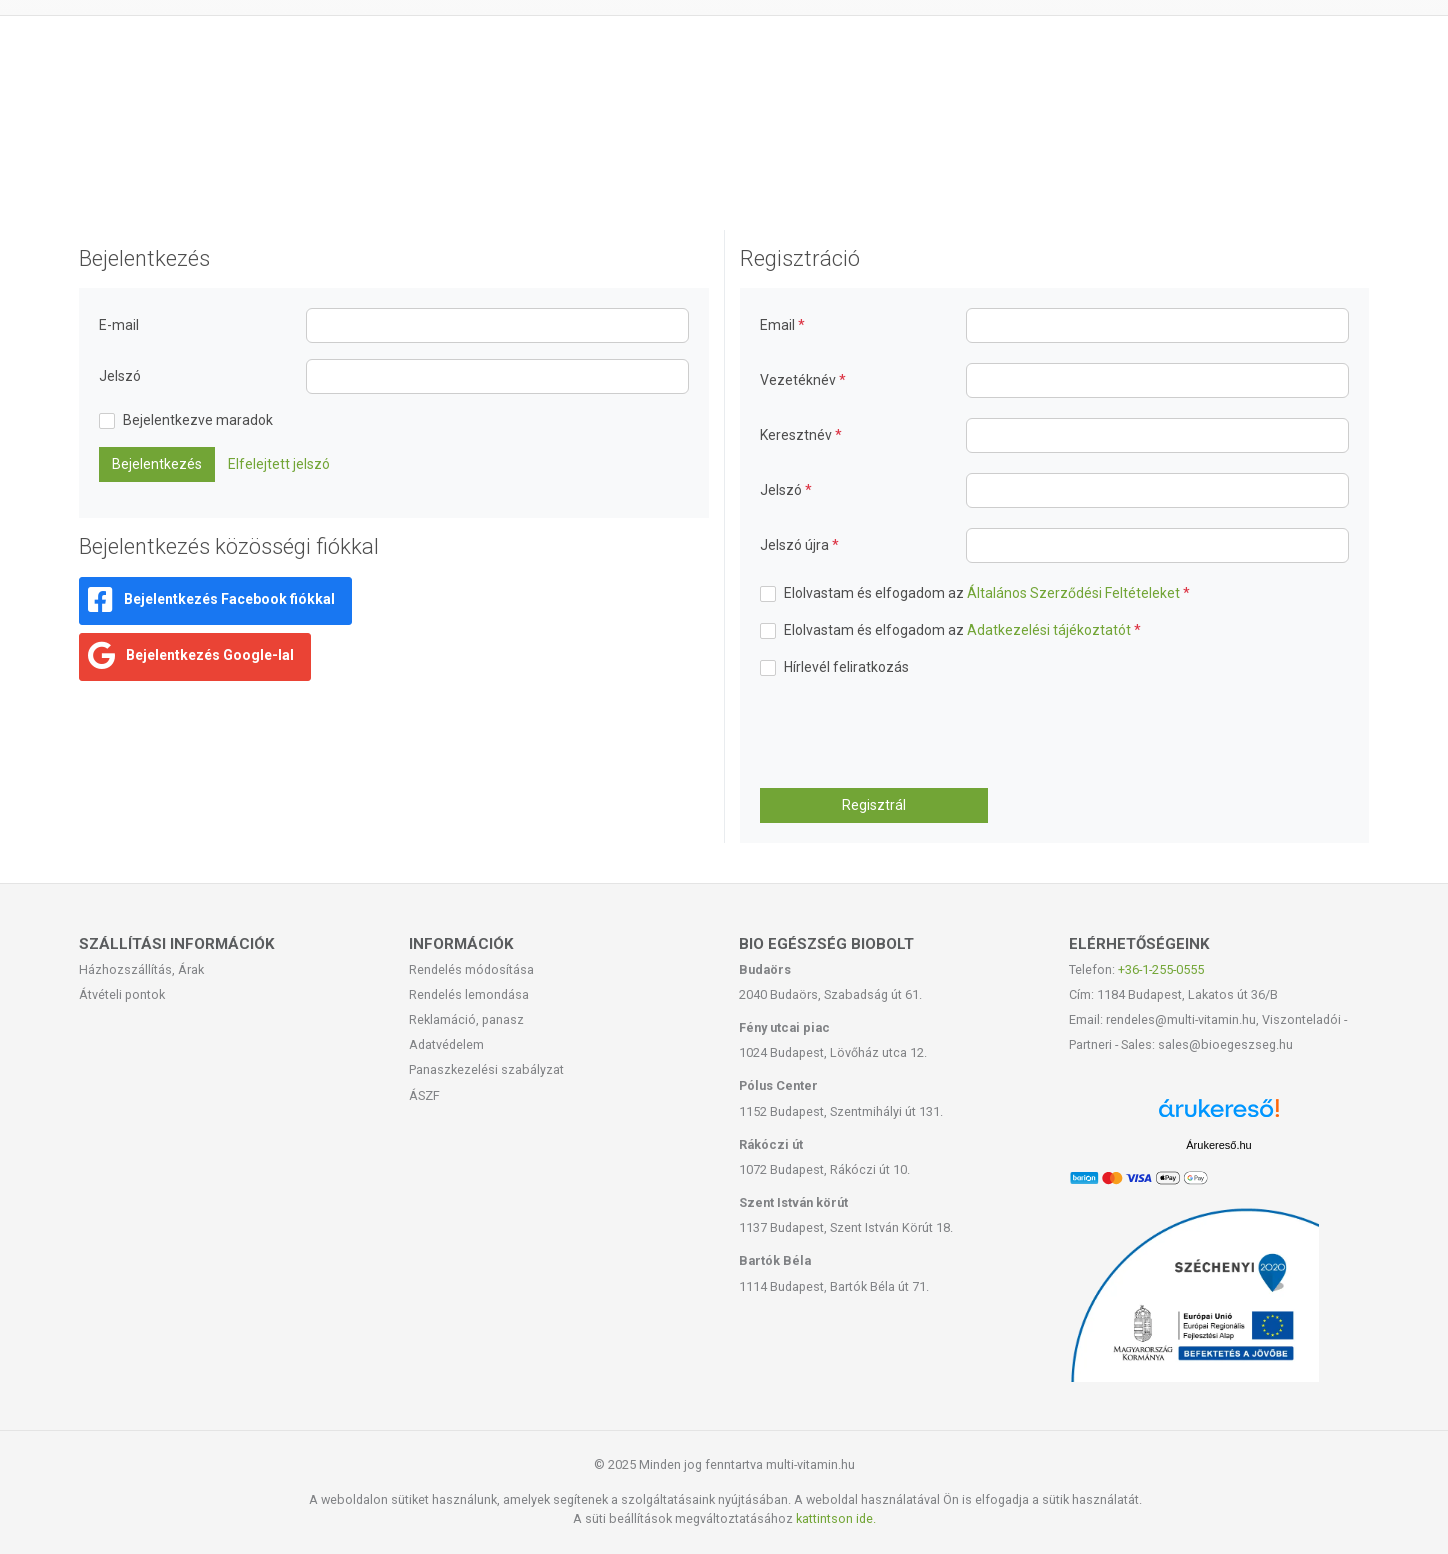 The image size is (1448, 1554). Describe the element at coordinates (846, 667) in the screenshot. I see `Hírlevél feliratkozás` at that location.